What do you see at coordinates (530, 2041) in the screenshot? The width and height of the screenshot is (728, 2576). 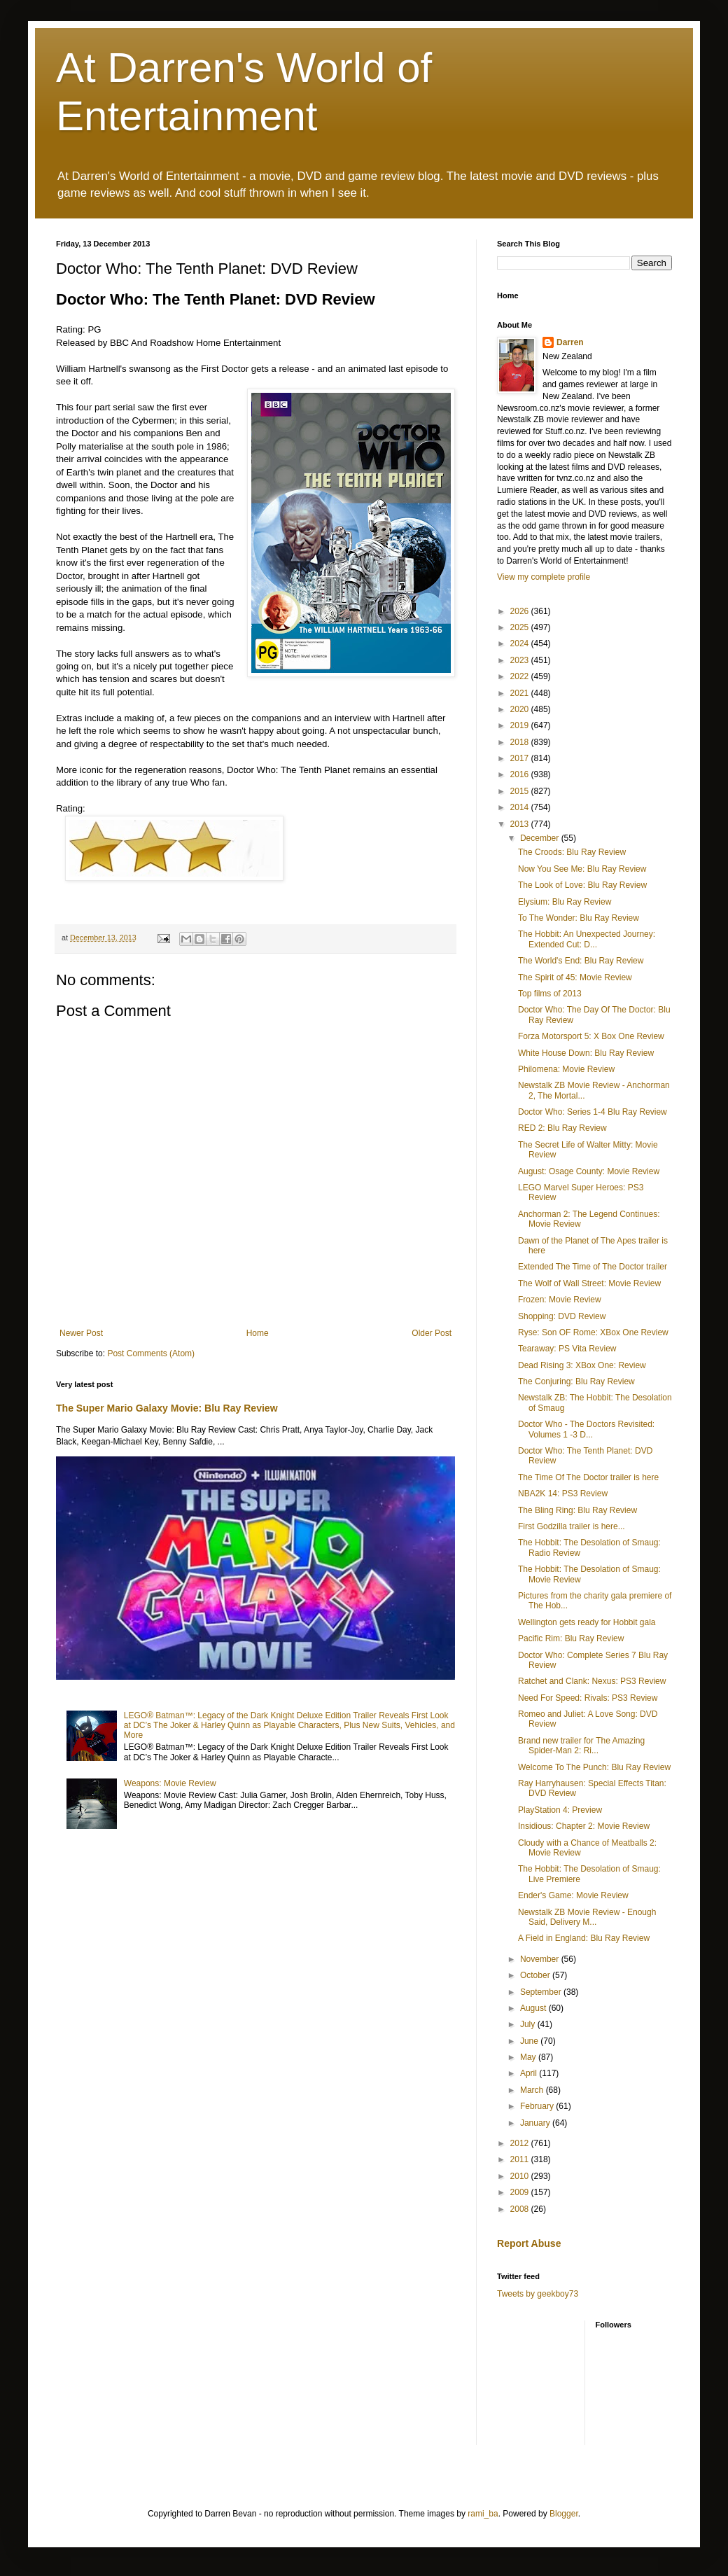 I see `June` at bounding box center [530, 2041].